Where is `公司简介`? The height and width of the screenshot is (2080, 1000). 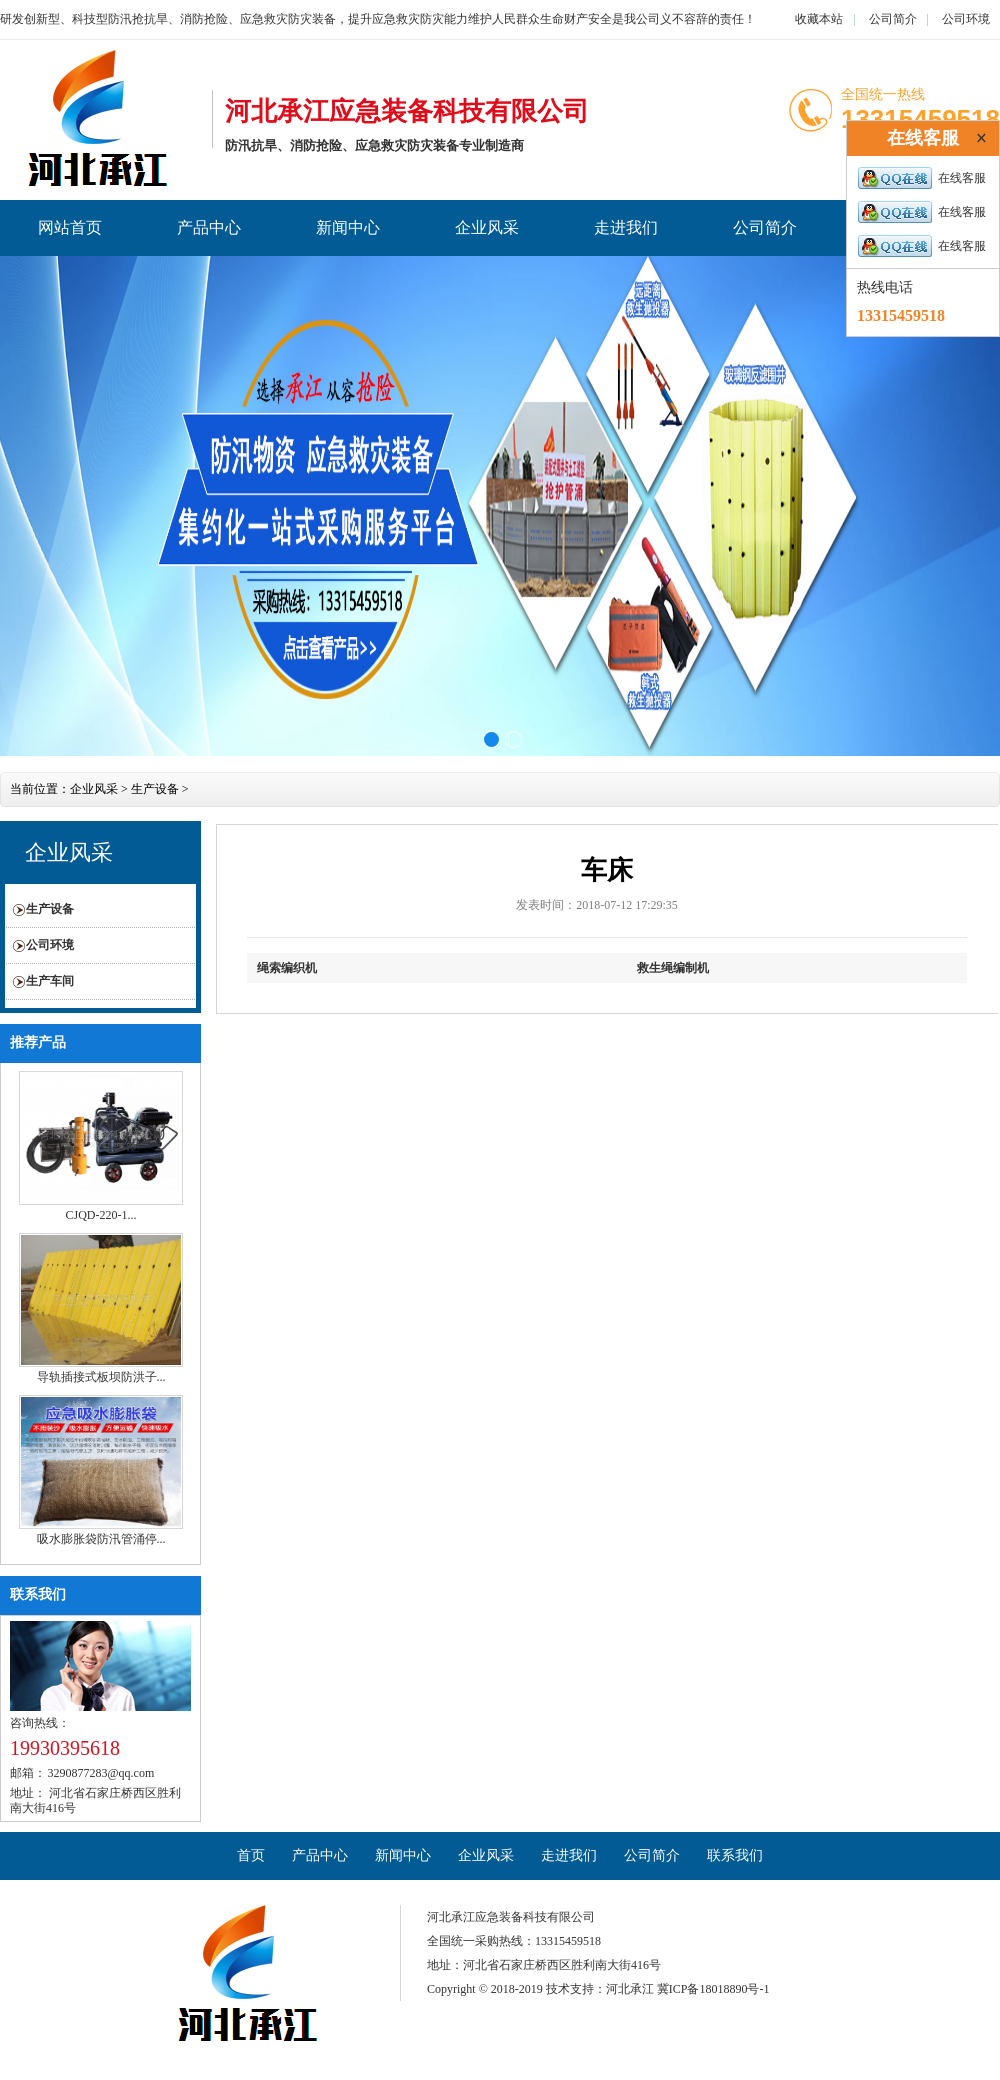 公司简介 is located at coordinates (893, 19).